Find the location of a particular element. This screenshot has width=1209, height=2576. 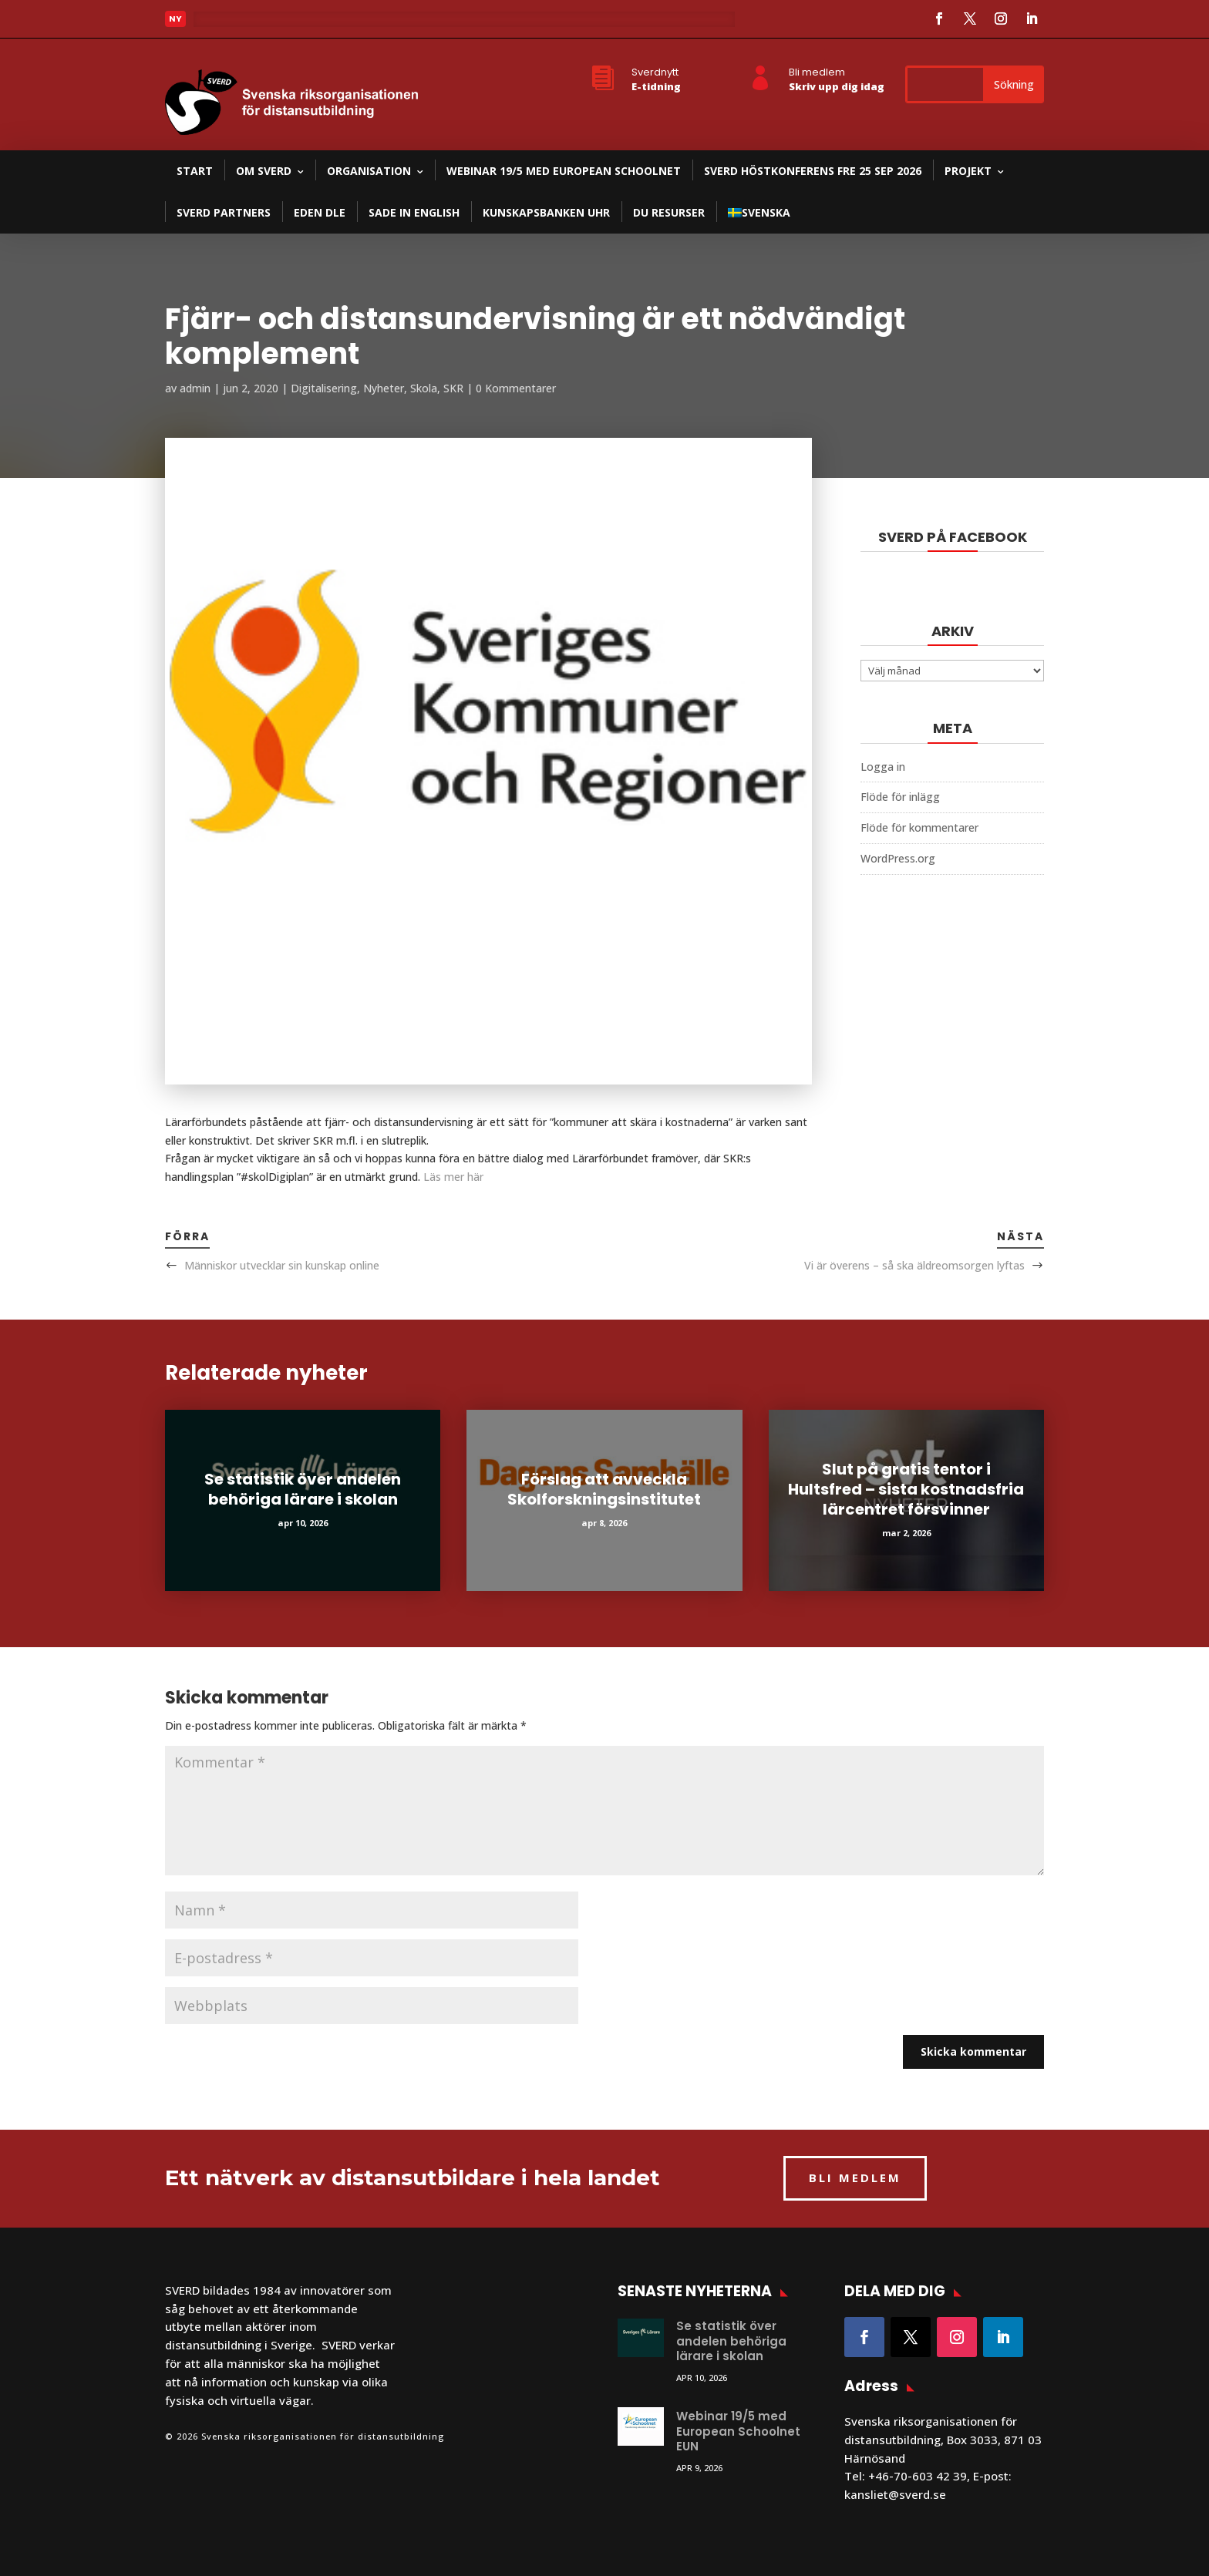

WordPress.org is located at coordinates (897, 858).